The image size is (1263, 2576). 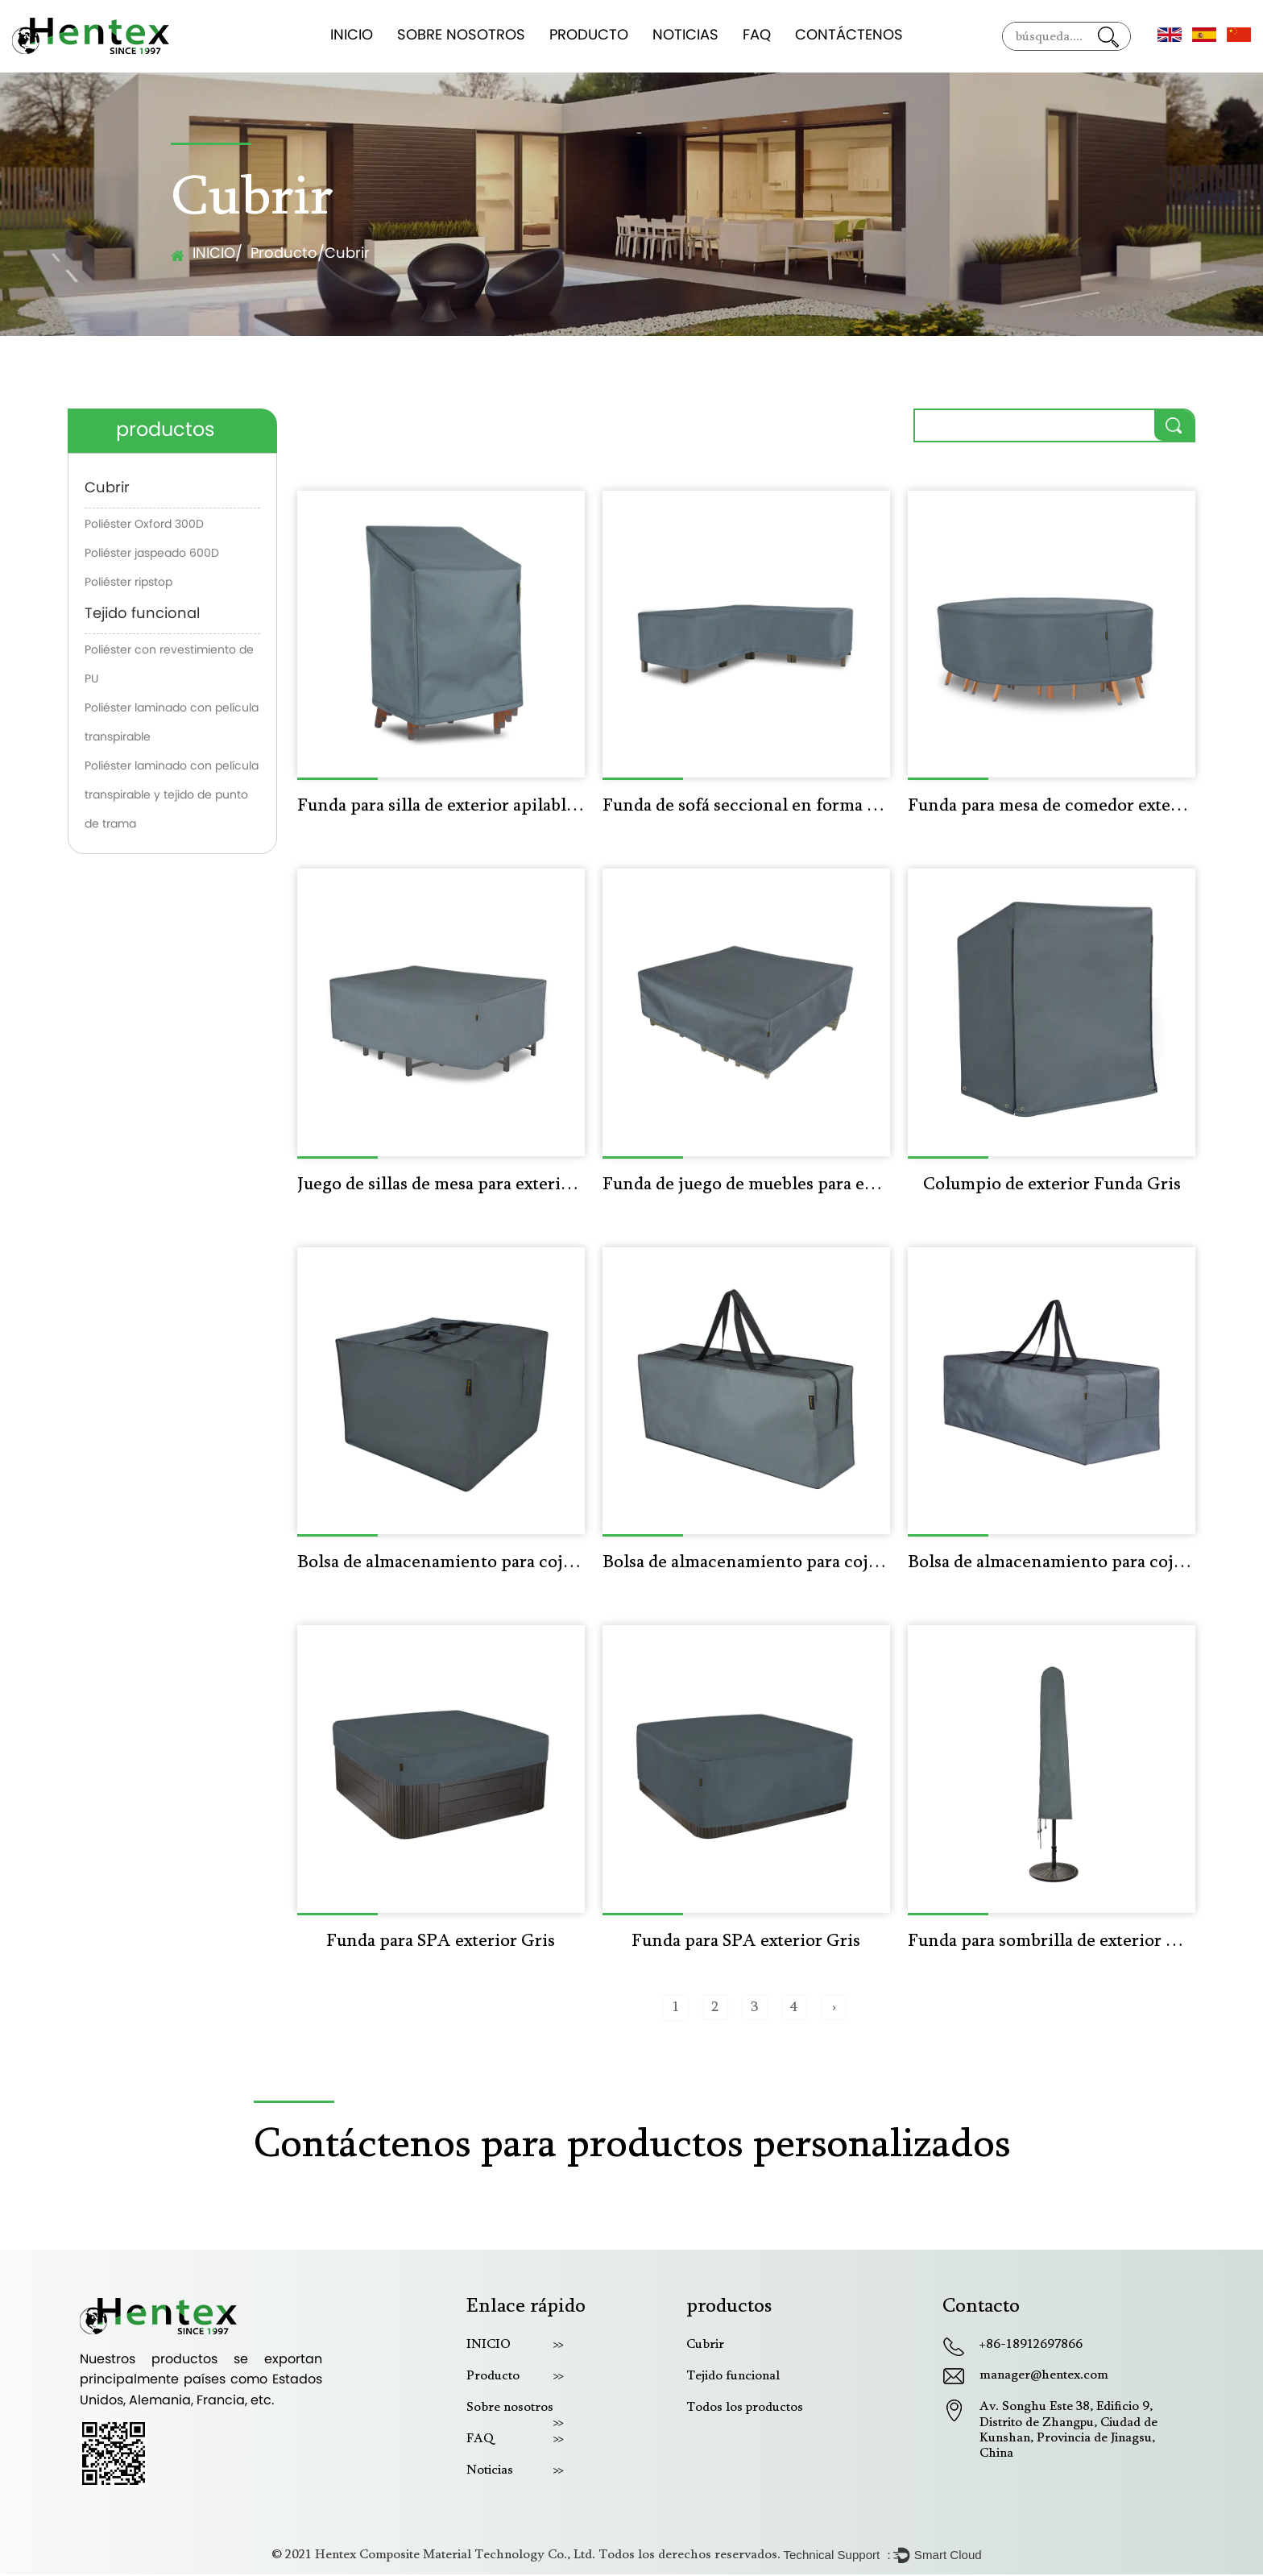 I want to click on FAQ, so click(x=757, y=35).